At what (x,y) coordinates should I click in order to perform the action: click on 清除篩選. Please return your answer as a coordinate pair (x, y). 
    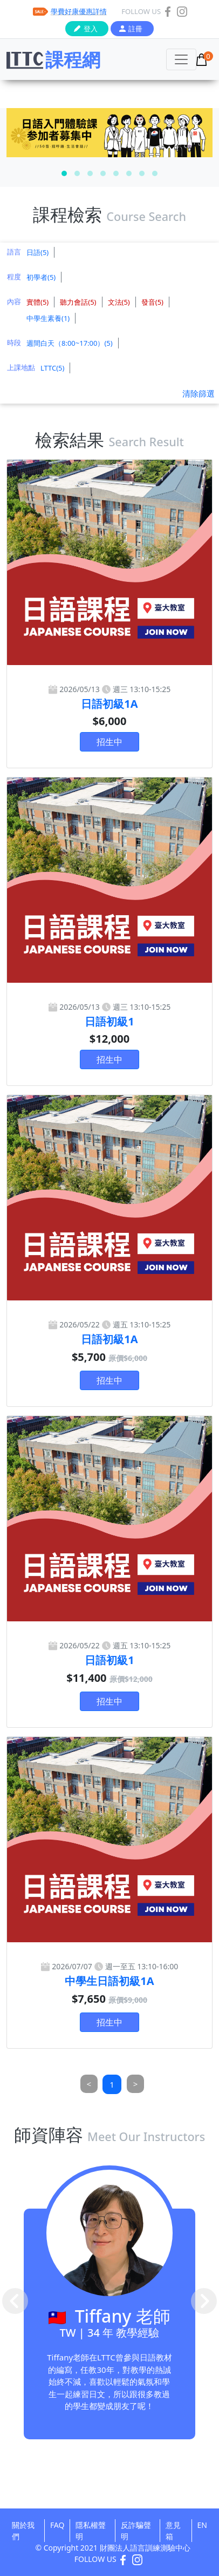
    Looking at the image, I should click on (198, 393).